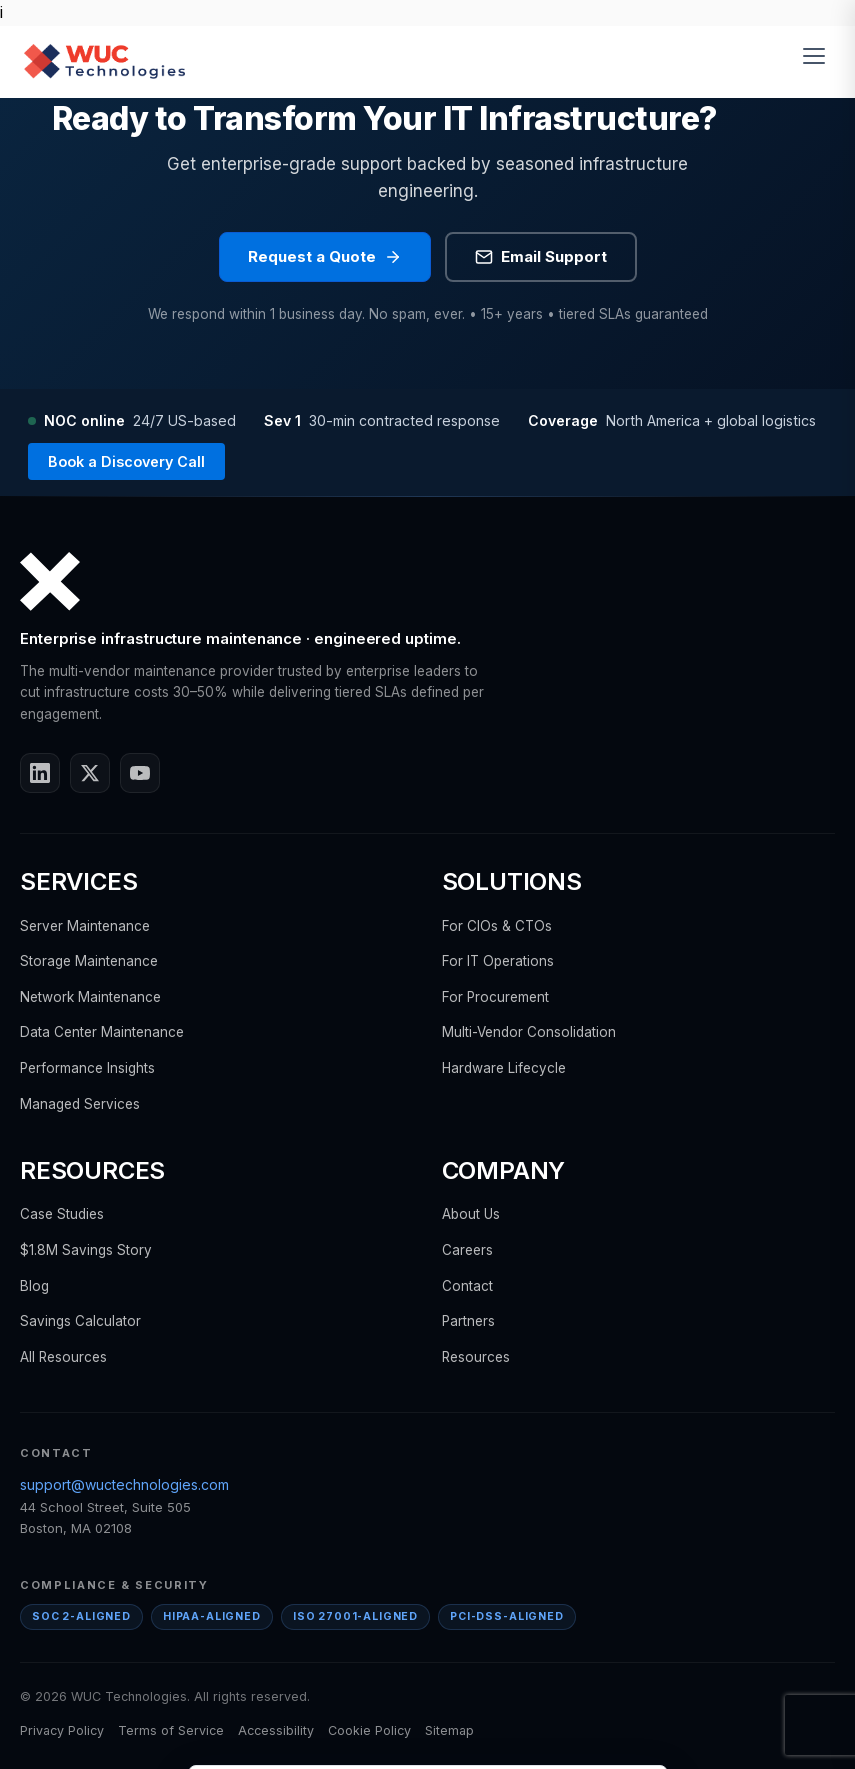 The image size is (855, 1769). I want to click on Request a Quote, so click(325, 256).